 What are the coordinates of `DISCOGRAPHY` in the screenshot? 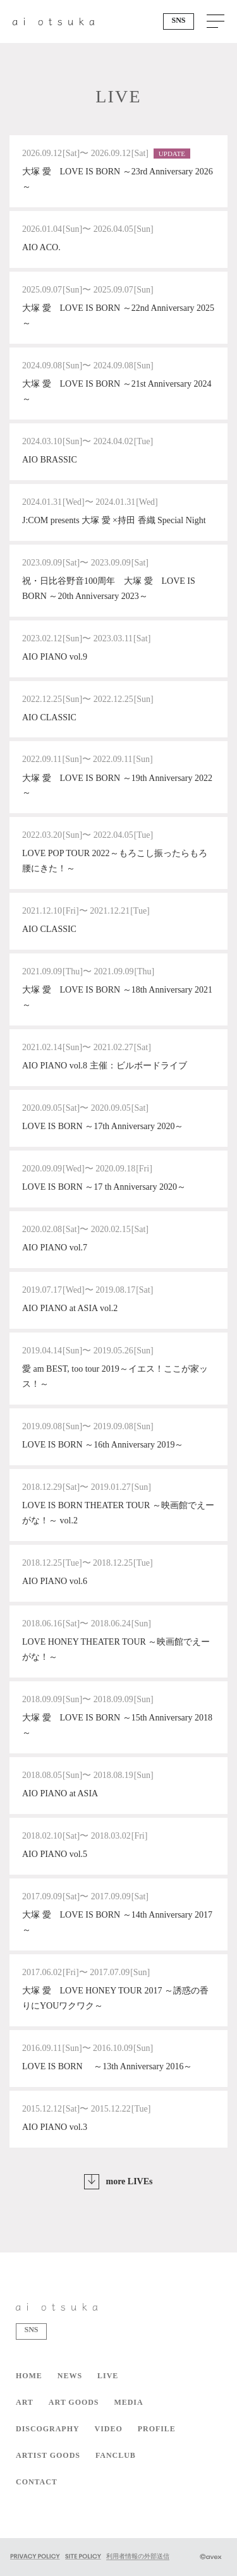 It's located at (48, 2428).